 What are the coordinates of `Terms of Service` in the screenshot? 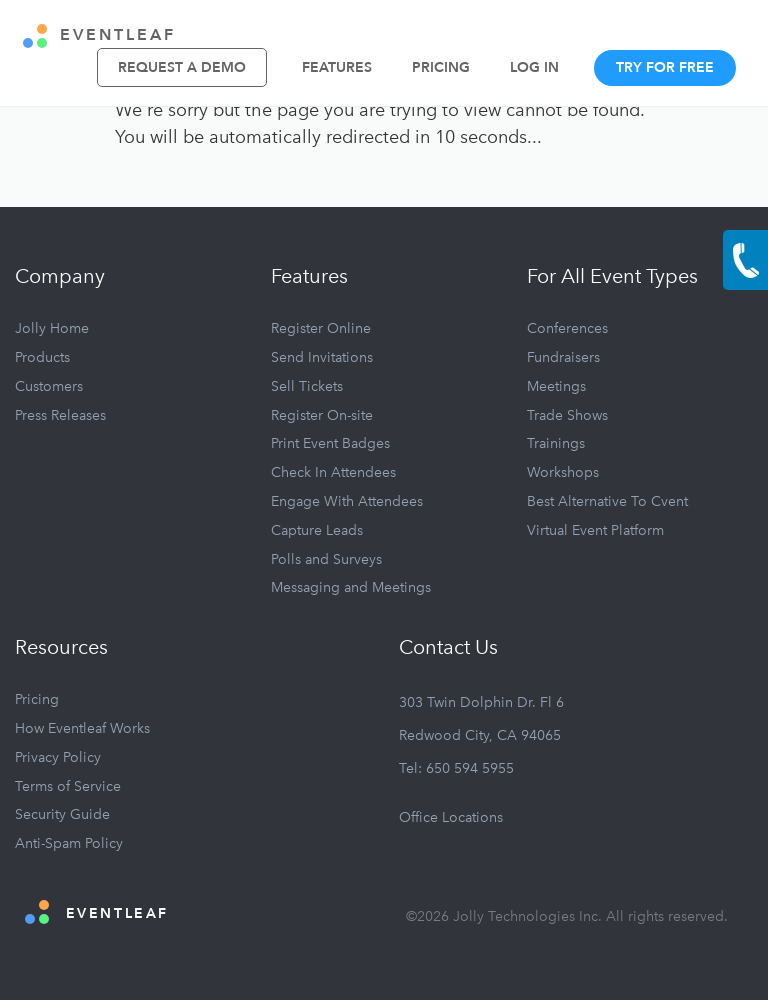 It's located at (68, 786).